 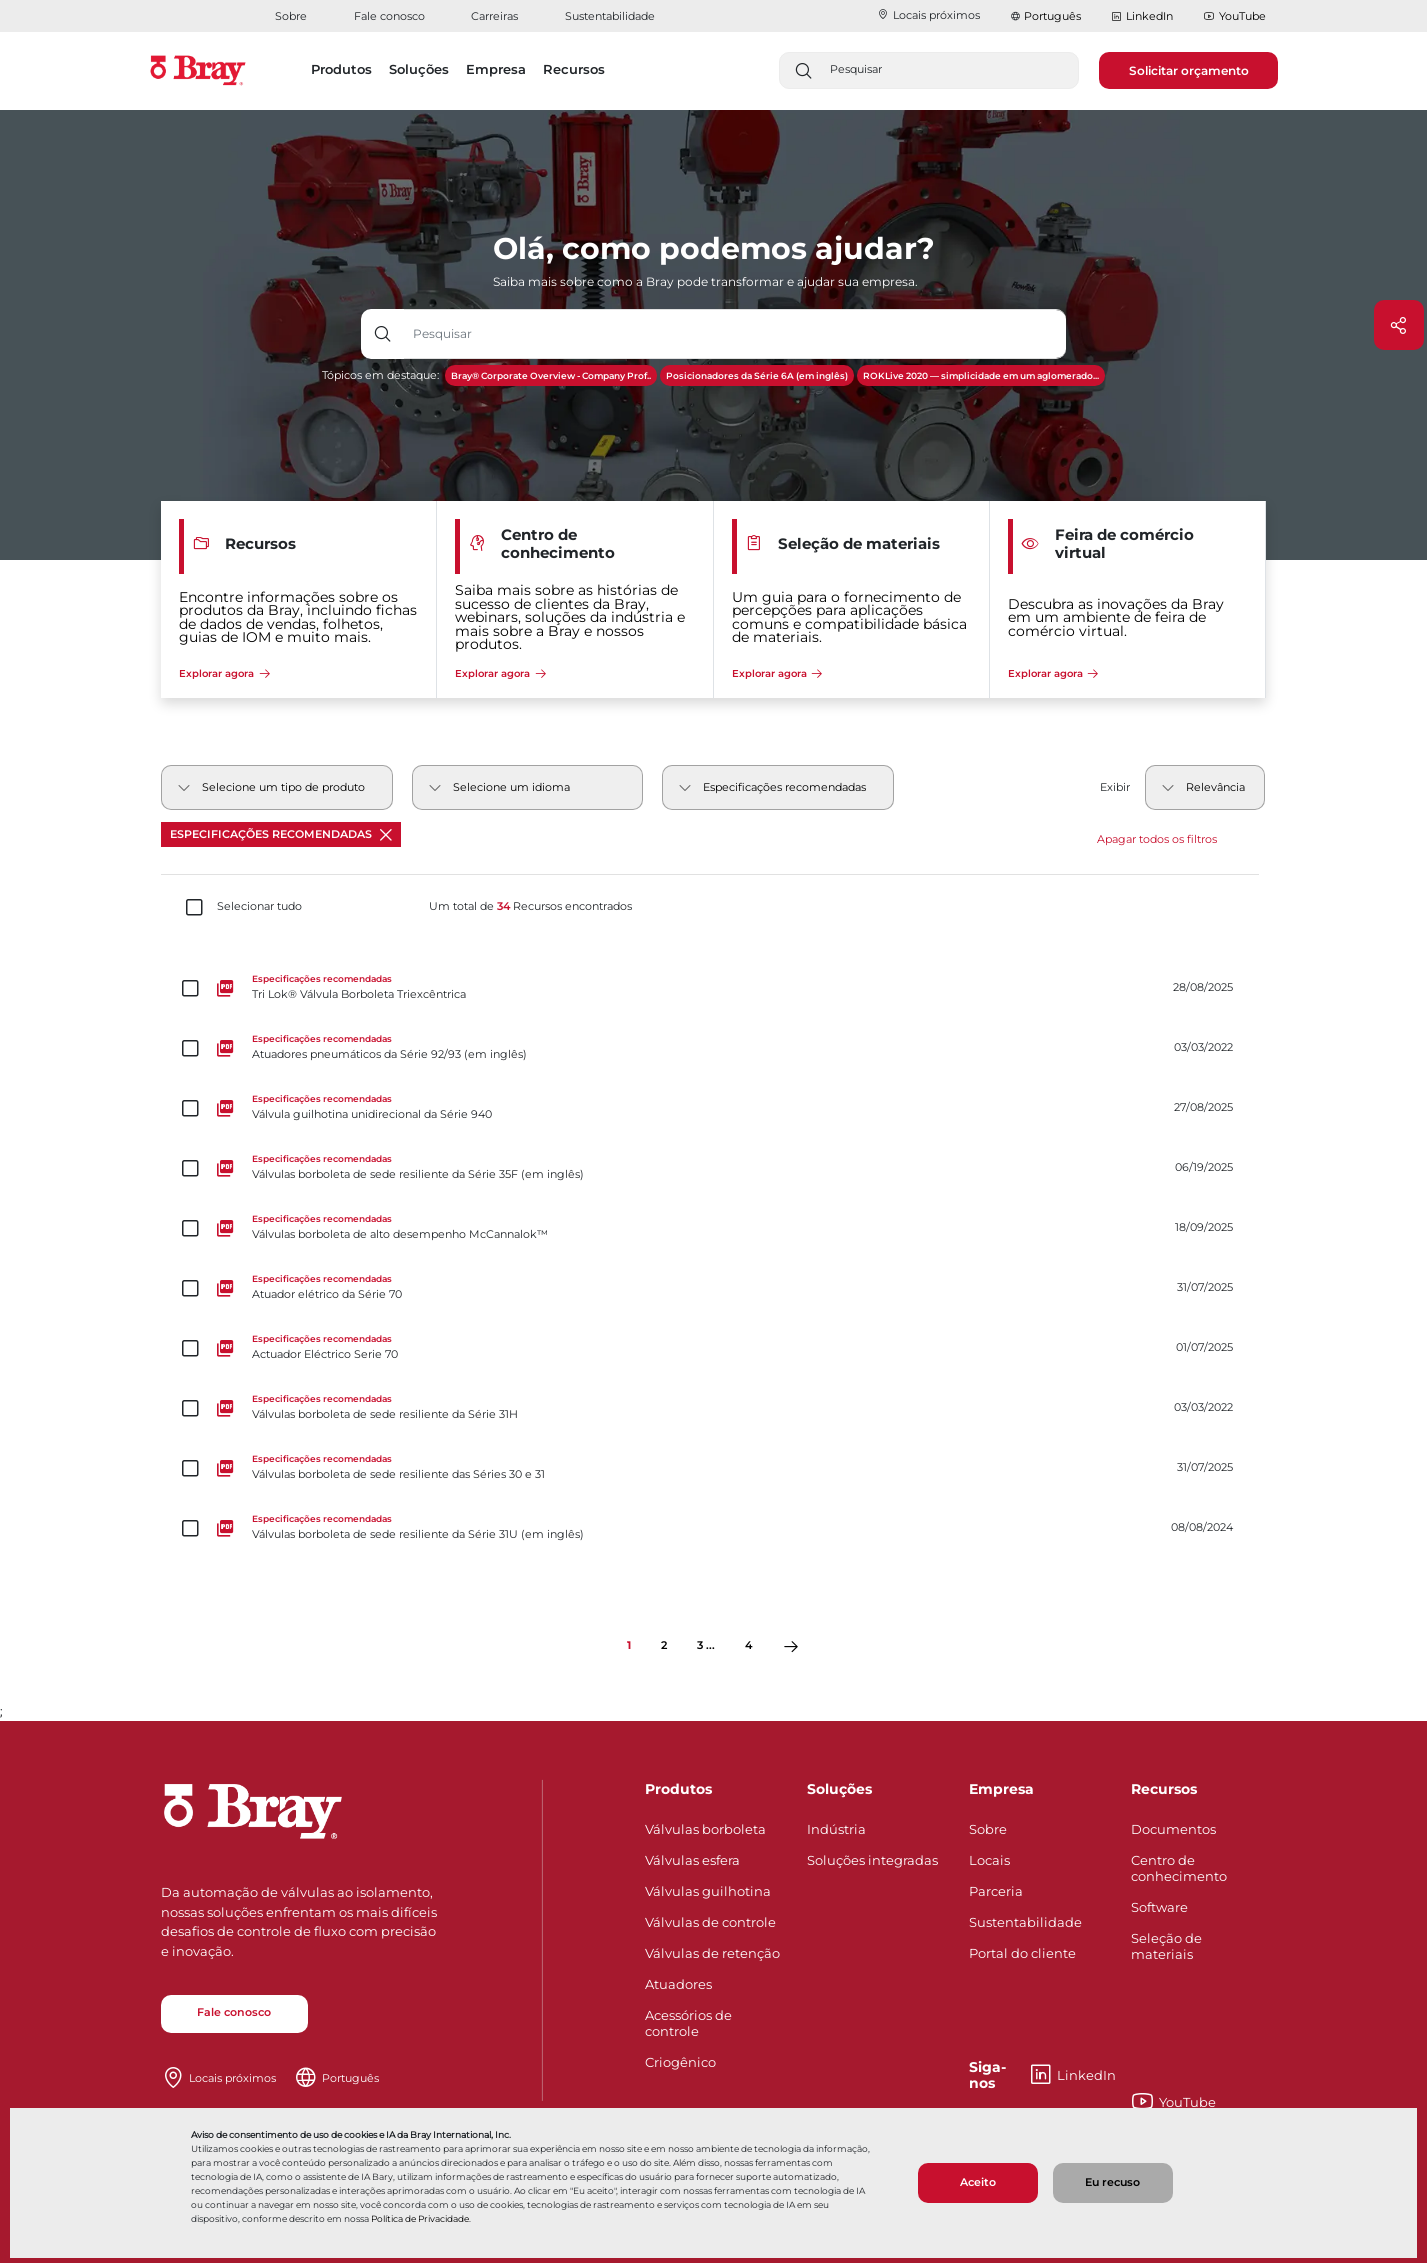 I want to click on Produtos [button], so click(x=341, y=69).